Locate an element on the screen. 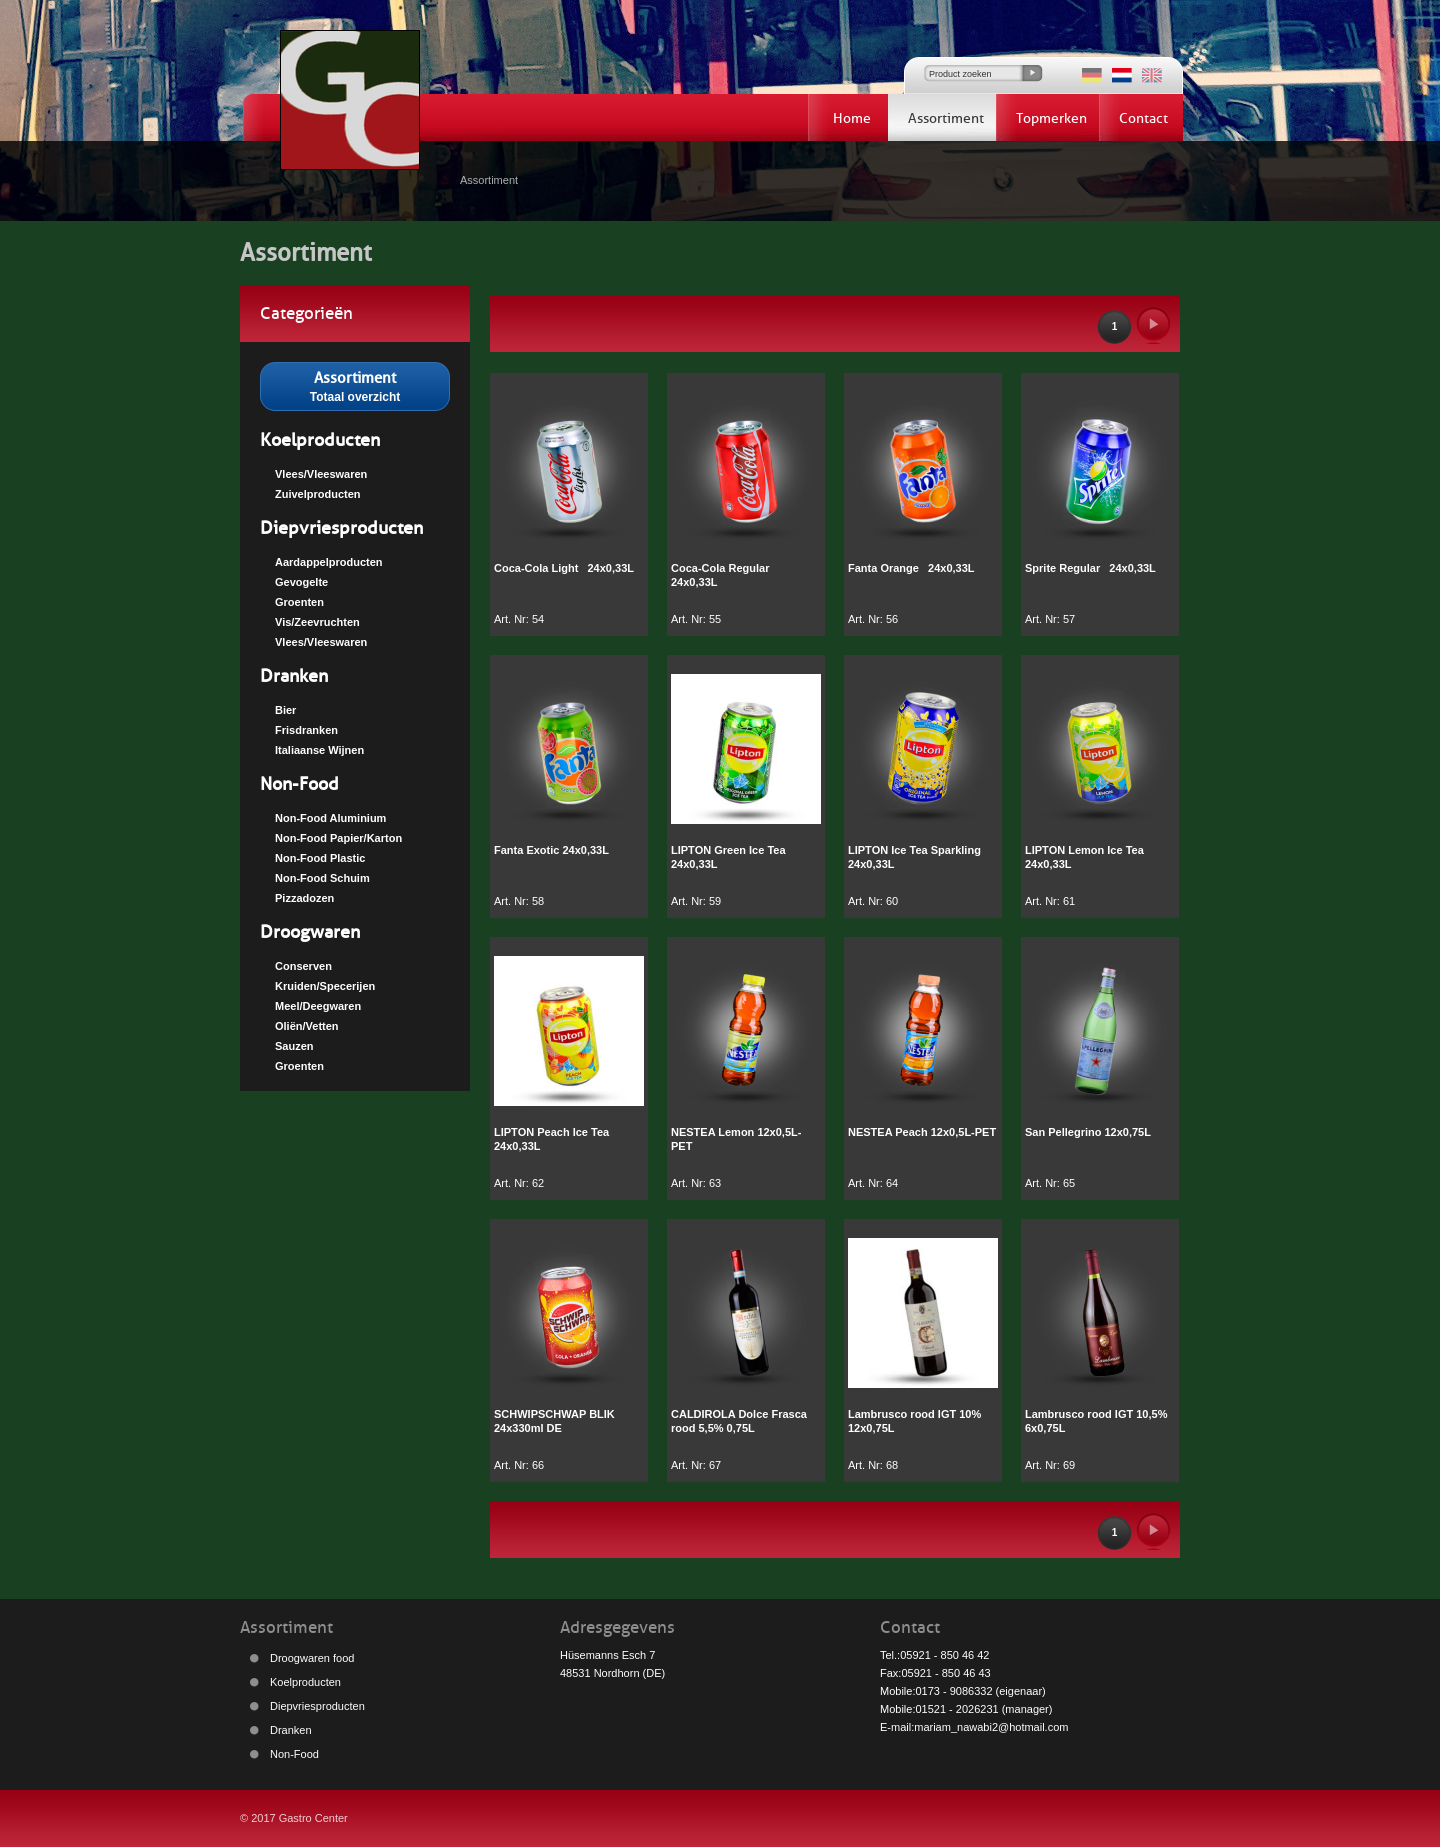 This screenshot has height=1847, width=1440. SCHWIPSCHWAP BLIK 24x330ml DE is located at coordinates (554, 1421).